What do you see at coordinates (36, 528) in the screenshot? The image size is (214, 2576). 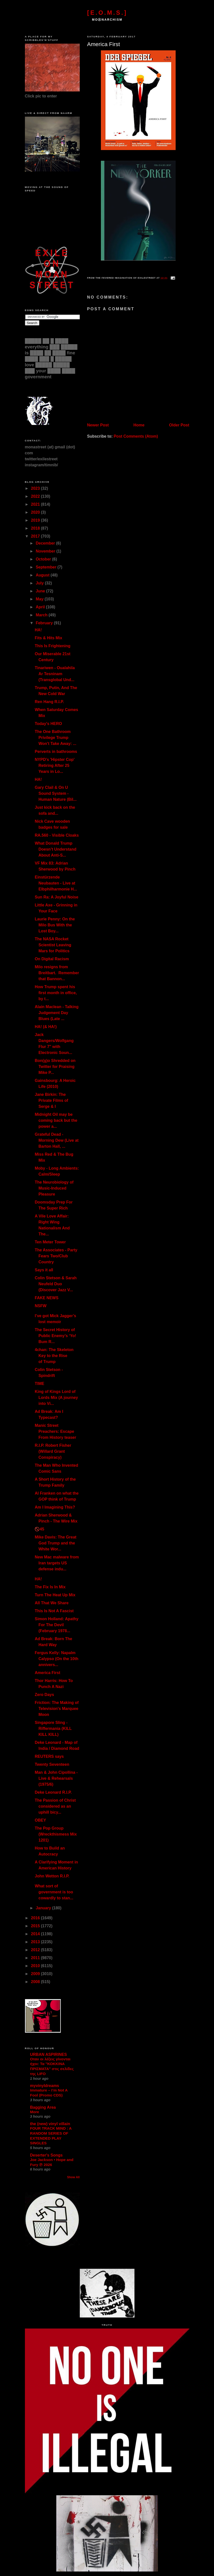 I see `2018` at bounding box center [36, 528].